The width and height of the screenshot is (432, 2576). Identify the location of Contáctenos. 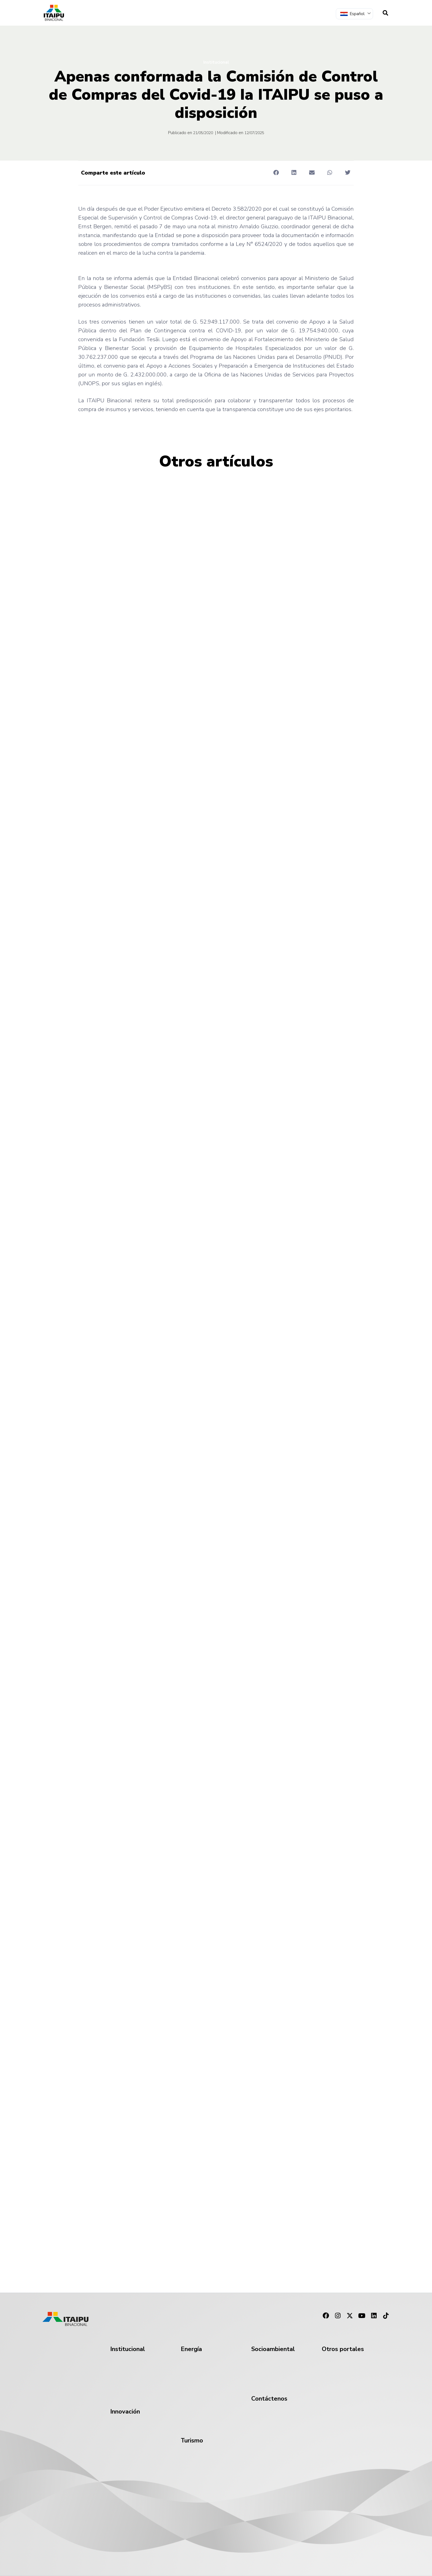
(269, 2399).